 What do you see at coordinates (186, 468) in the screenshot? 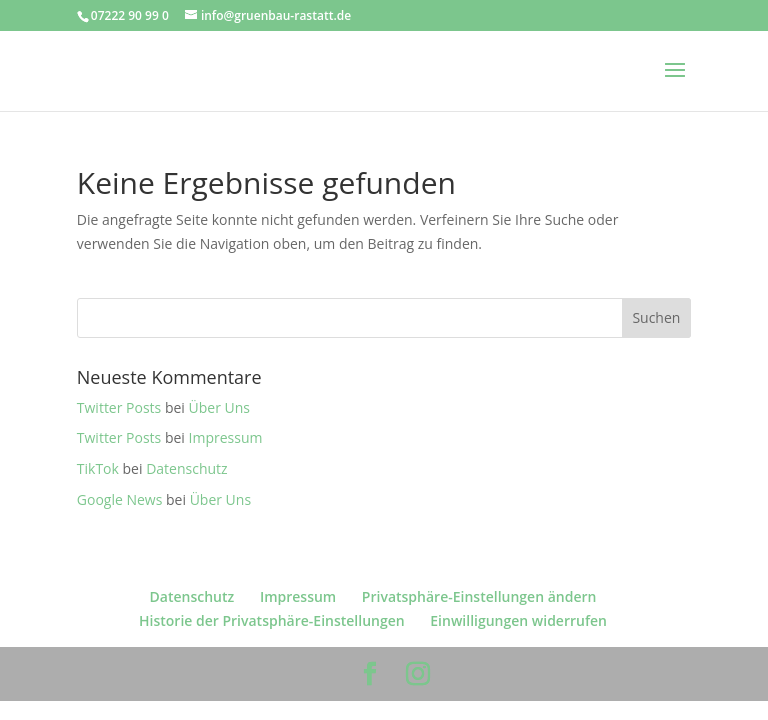
I see `Datenschutz` at bounding box center [186, 468].